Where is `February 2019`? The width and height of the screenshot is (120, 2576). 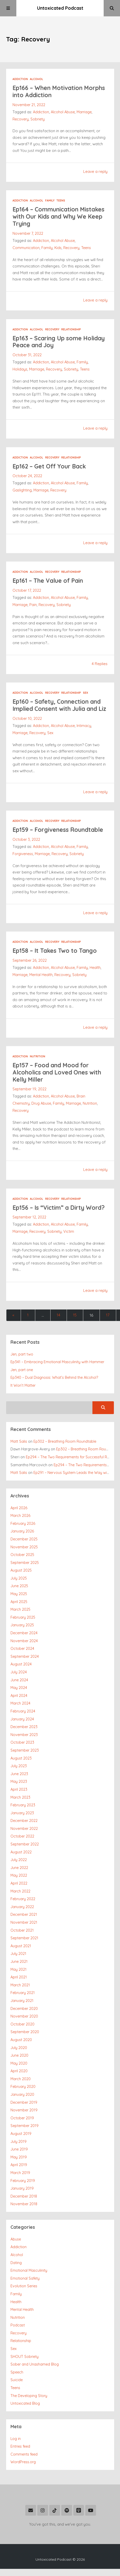
February 2019 is located at coordinates (23, 2187).